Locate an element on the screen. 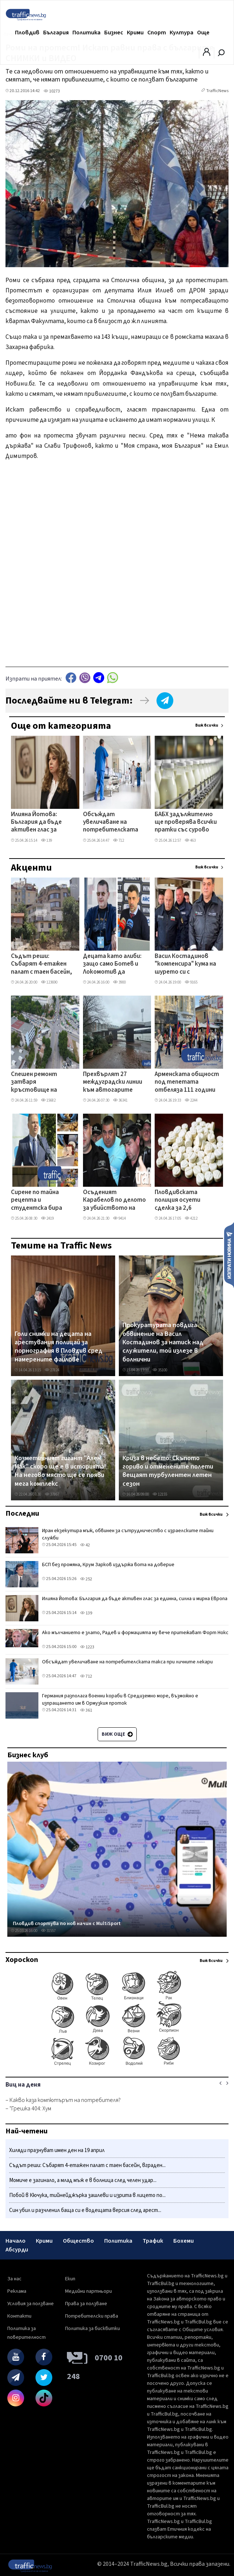 The image size is (234, 2576). Facebook is located at coordinates (70, 678).